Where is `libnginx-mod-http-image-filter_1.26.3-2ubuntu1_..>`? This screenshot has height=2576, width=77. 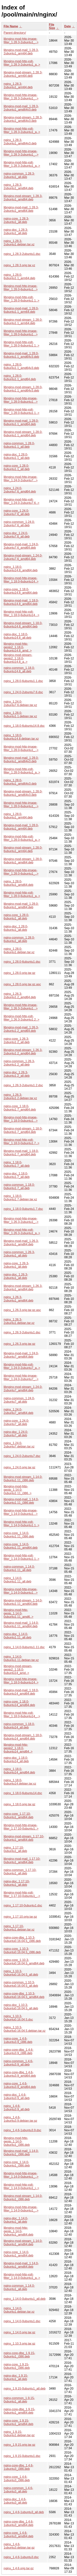 libnginx-mod-http-image-filter_1.26.3-2ubuntu1_..> is located at coordinates (21, 1220).